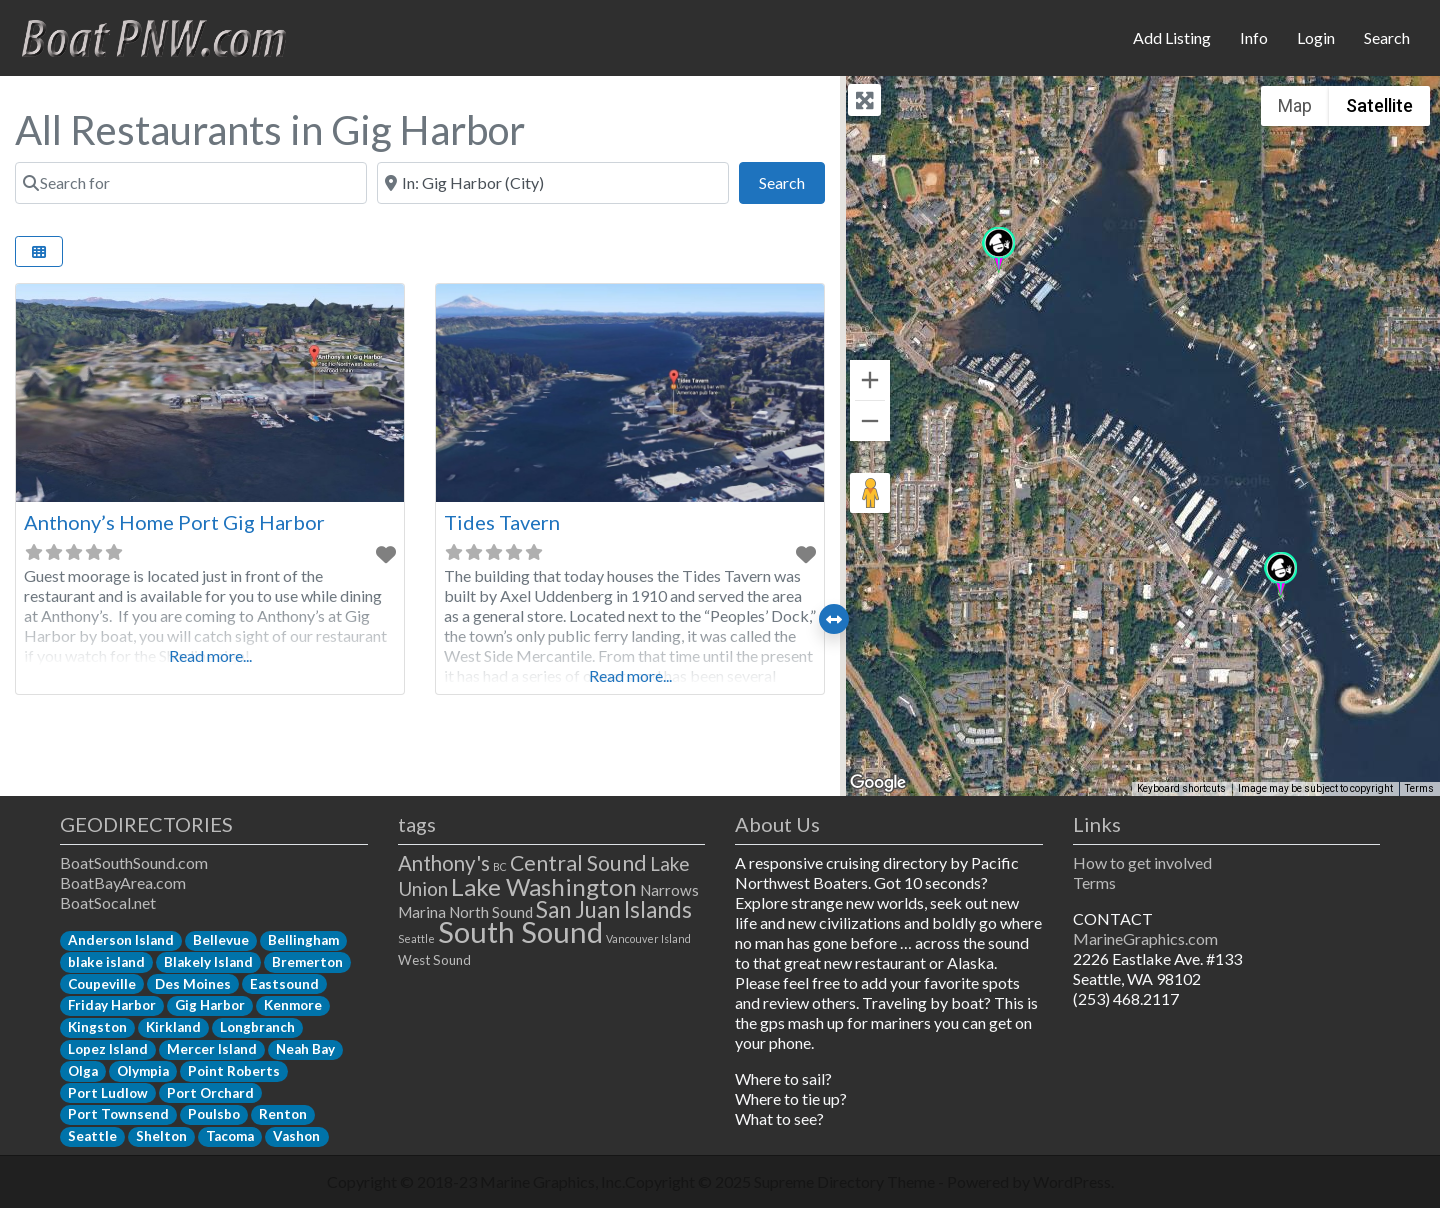  What do you see at coordinates (97, 1027) in the screenshot?
I see `Kingston` at bounding box center [97, 1027].